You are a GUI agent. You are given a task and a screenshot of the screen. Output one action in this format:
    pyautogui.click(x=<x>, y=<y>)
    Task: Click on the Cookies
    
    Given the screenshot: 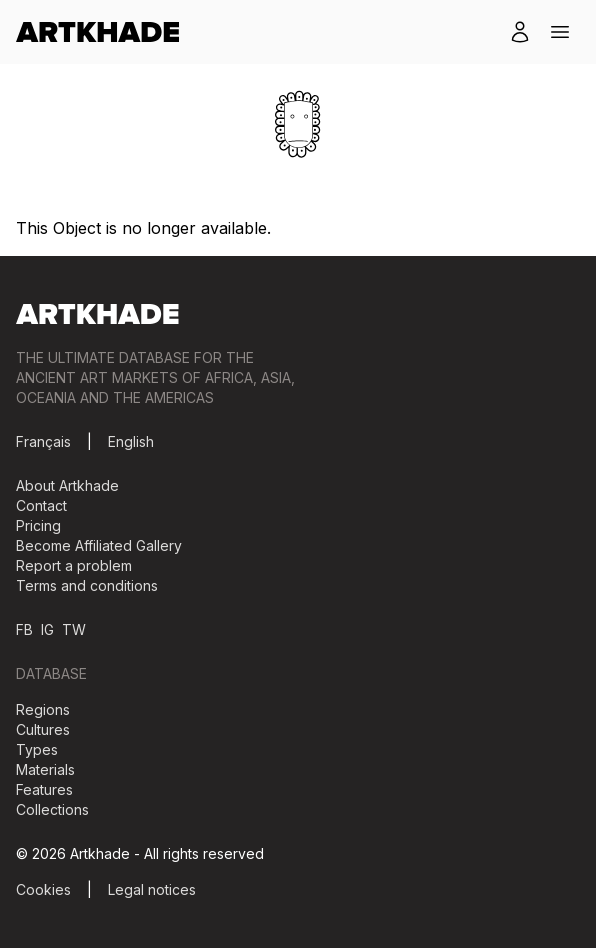 What is the action you would take?
    pyautogui.click(x=43, y=889)
    